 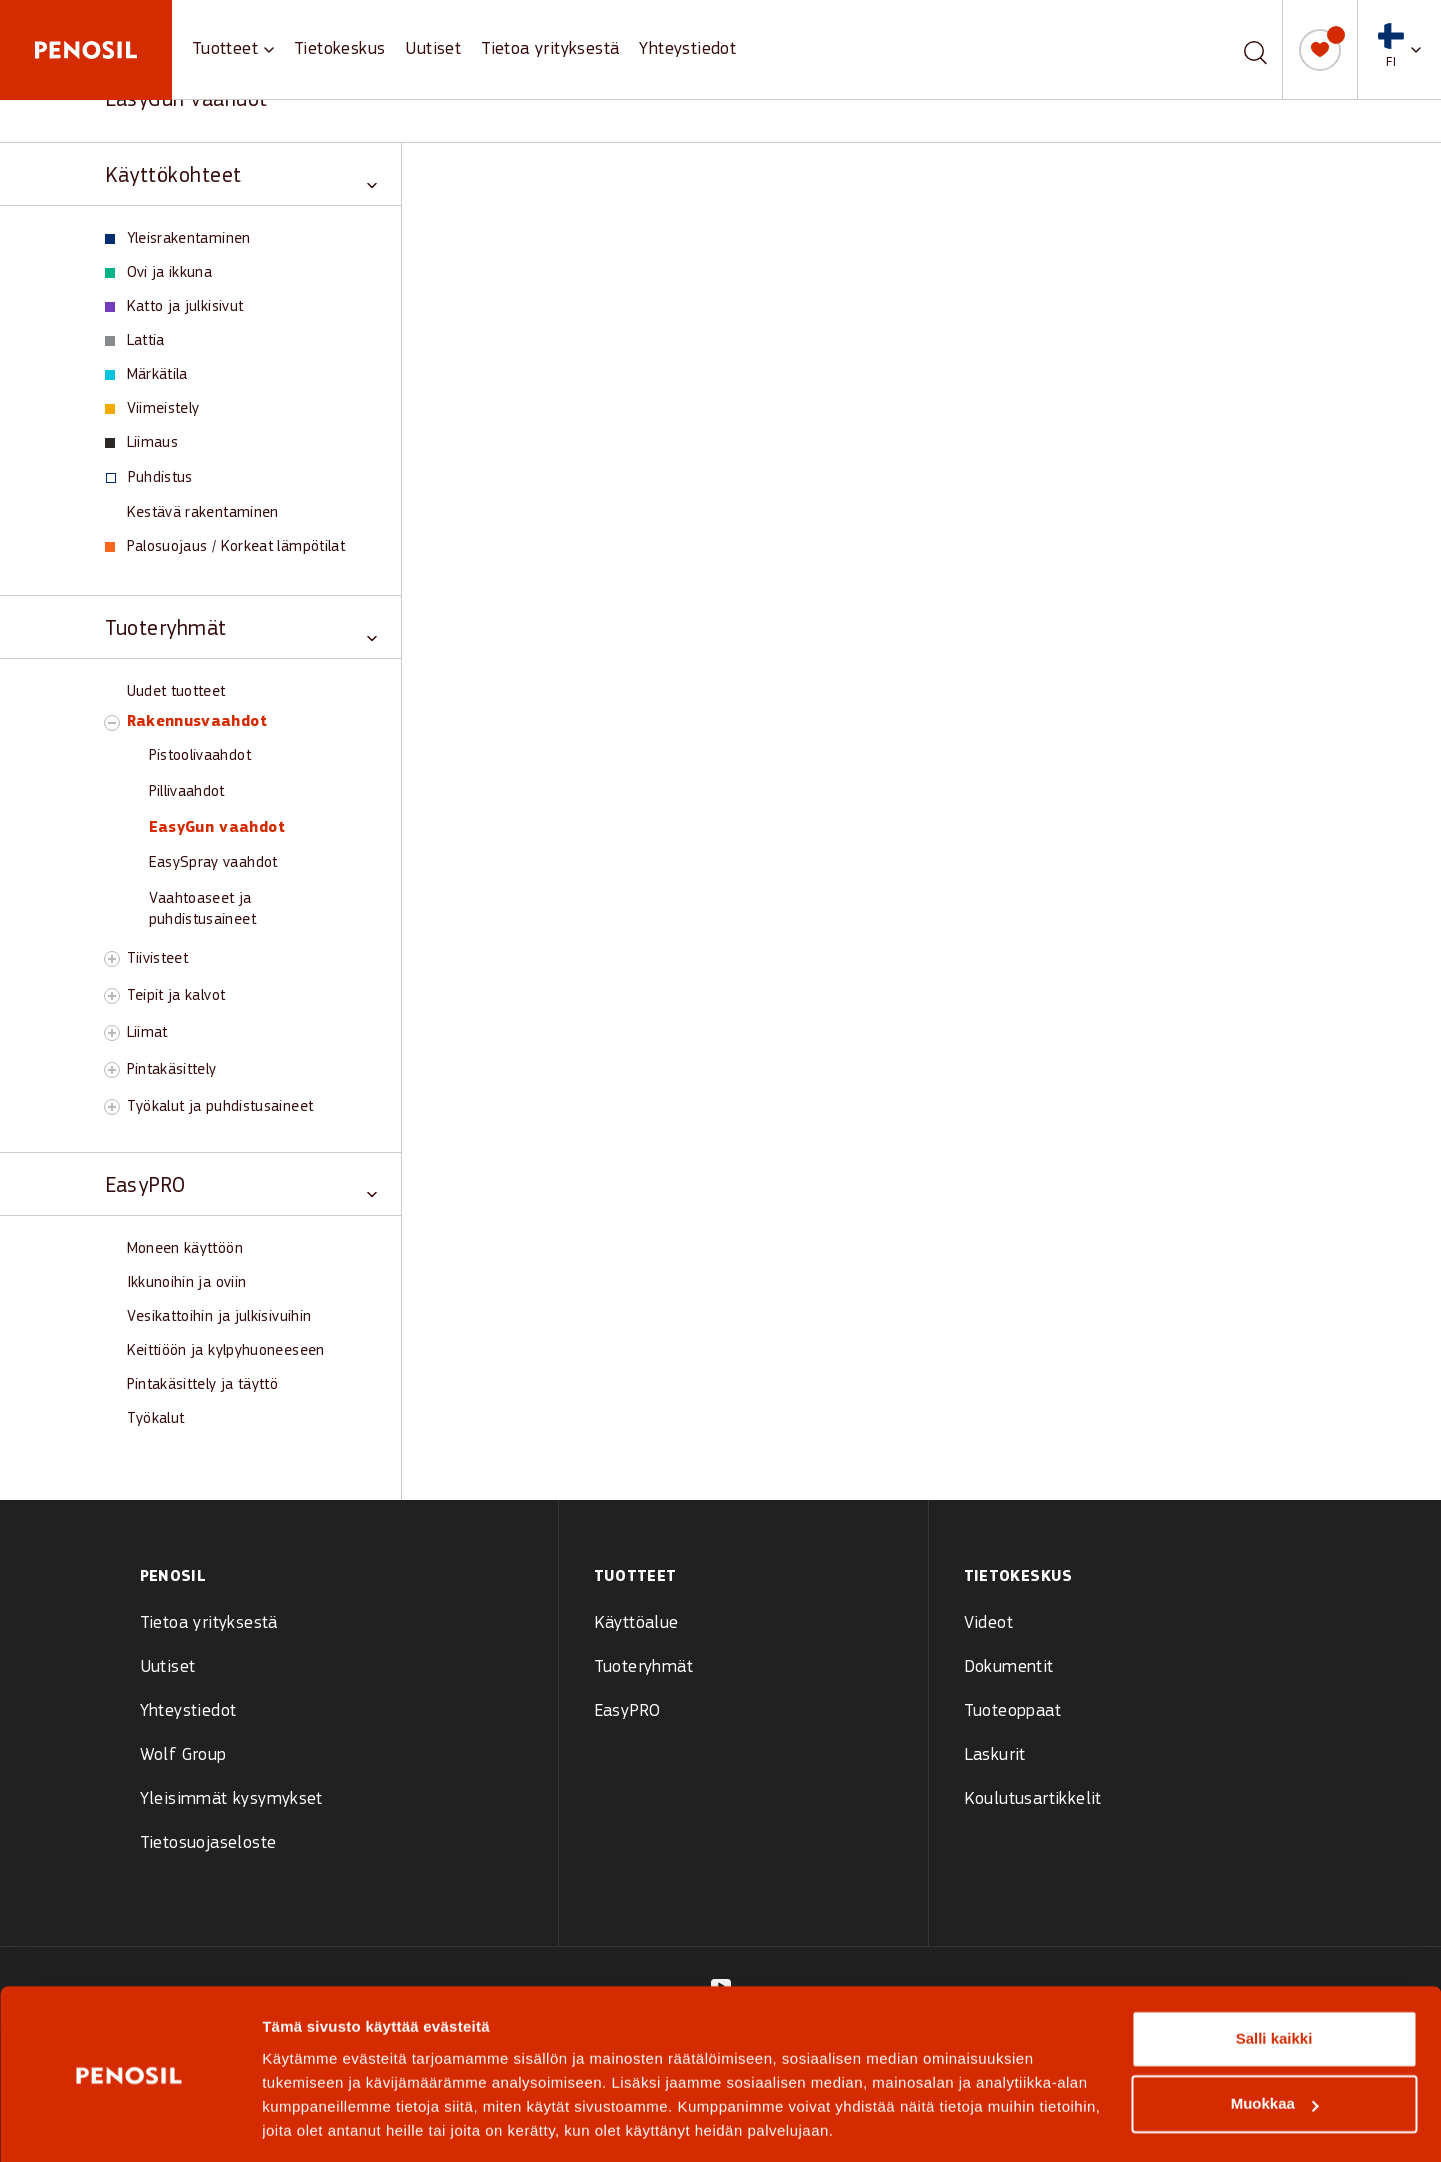 I want to click on Rakennusvaahdot [View Rakennusvaahdot products], so click(x=197, y=722).